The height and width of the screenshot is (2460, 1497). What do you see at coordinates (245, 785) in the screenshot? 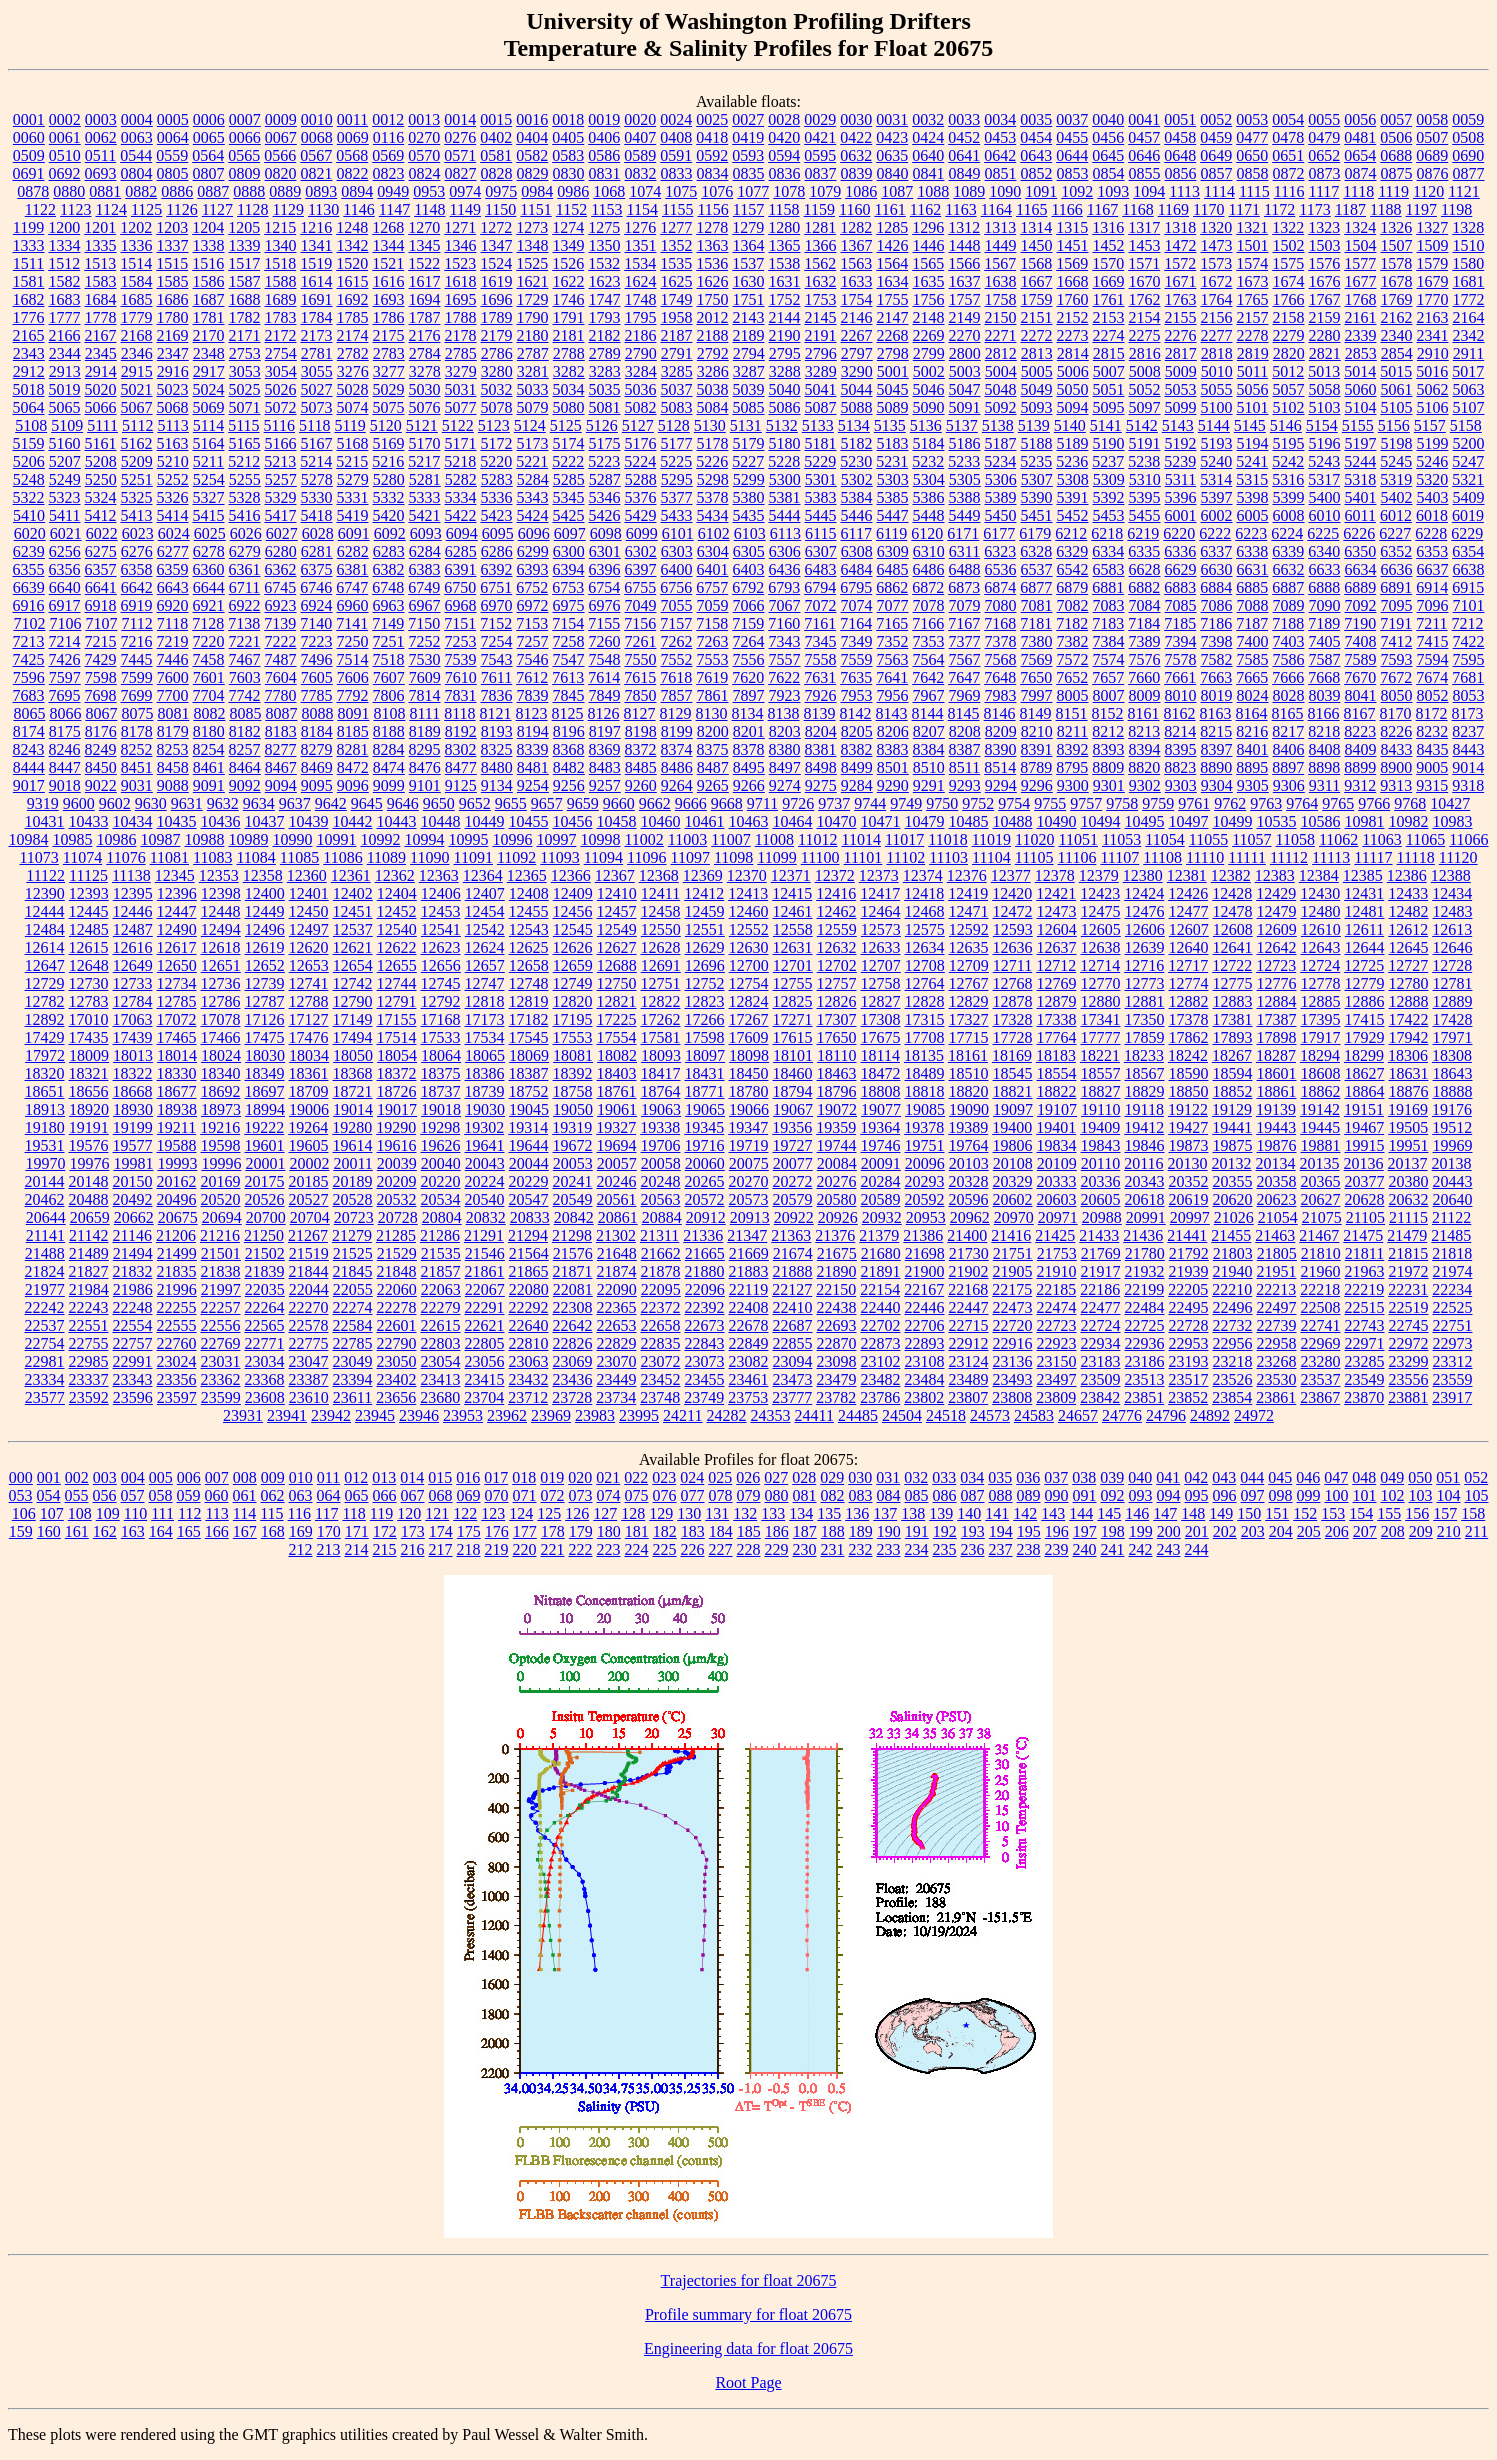
I see `9092` at bounding box center [245, 785].